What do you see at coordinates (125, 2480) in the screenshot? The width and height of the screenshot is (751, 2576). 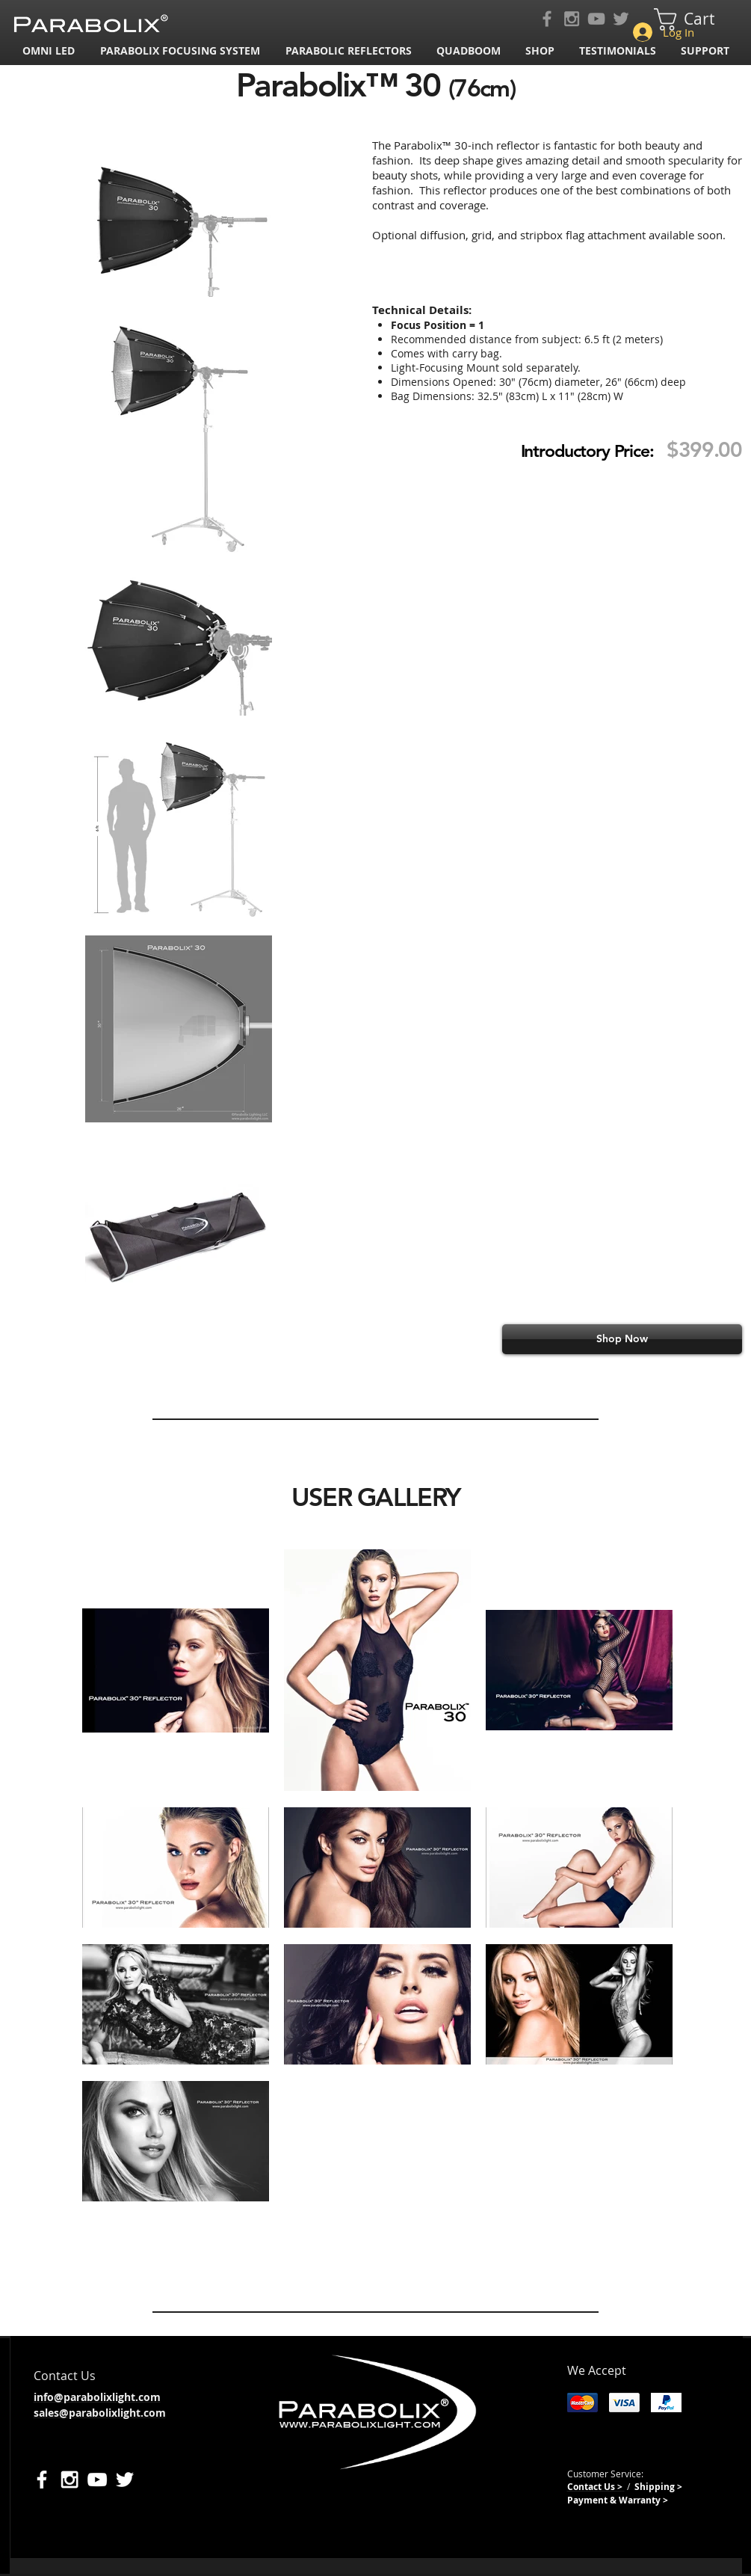 I see `[White Twitter Icon]` at bounding box center [125, 2480].